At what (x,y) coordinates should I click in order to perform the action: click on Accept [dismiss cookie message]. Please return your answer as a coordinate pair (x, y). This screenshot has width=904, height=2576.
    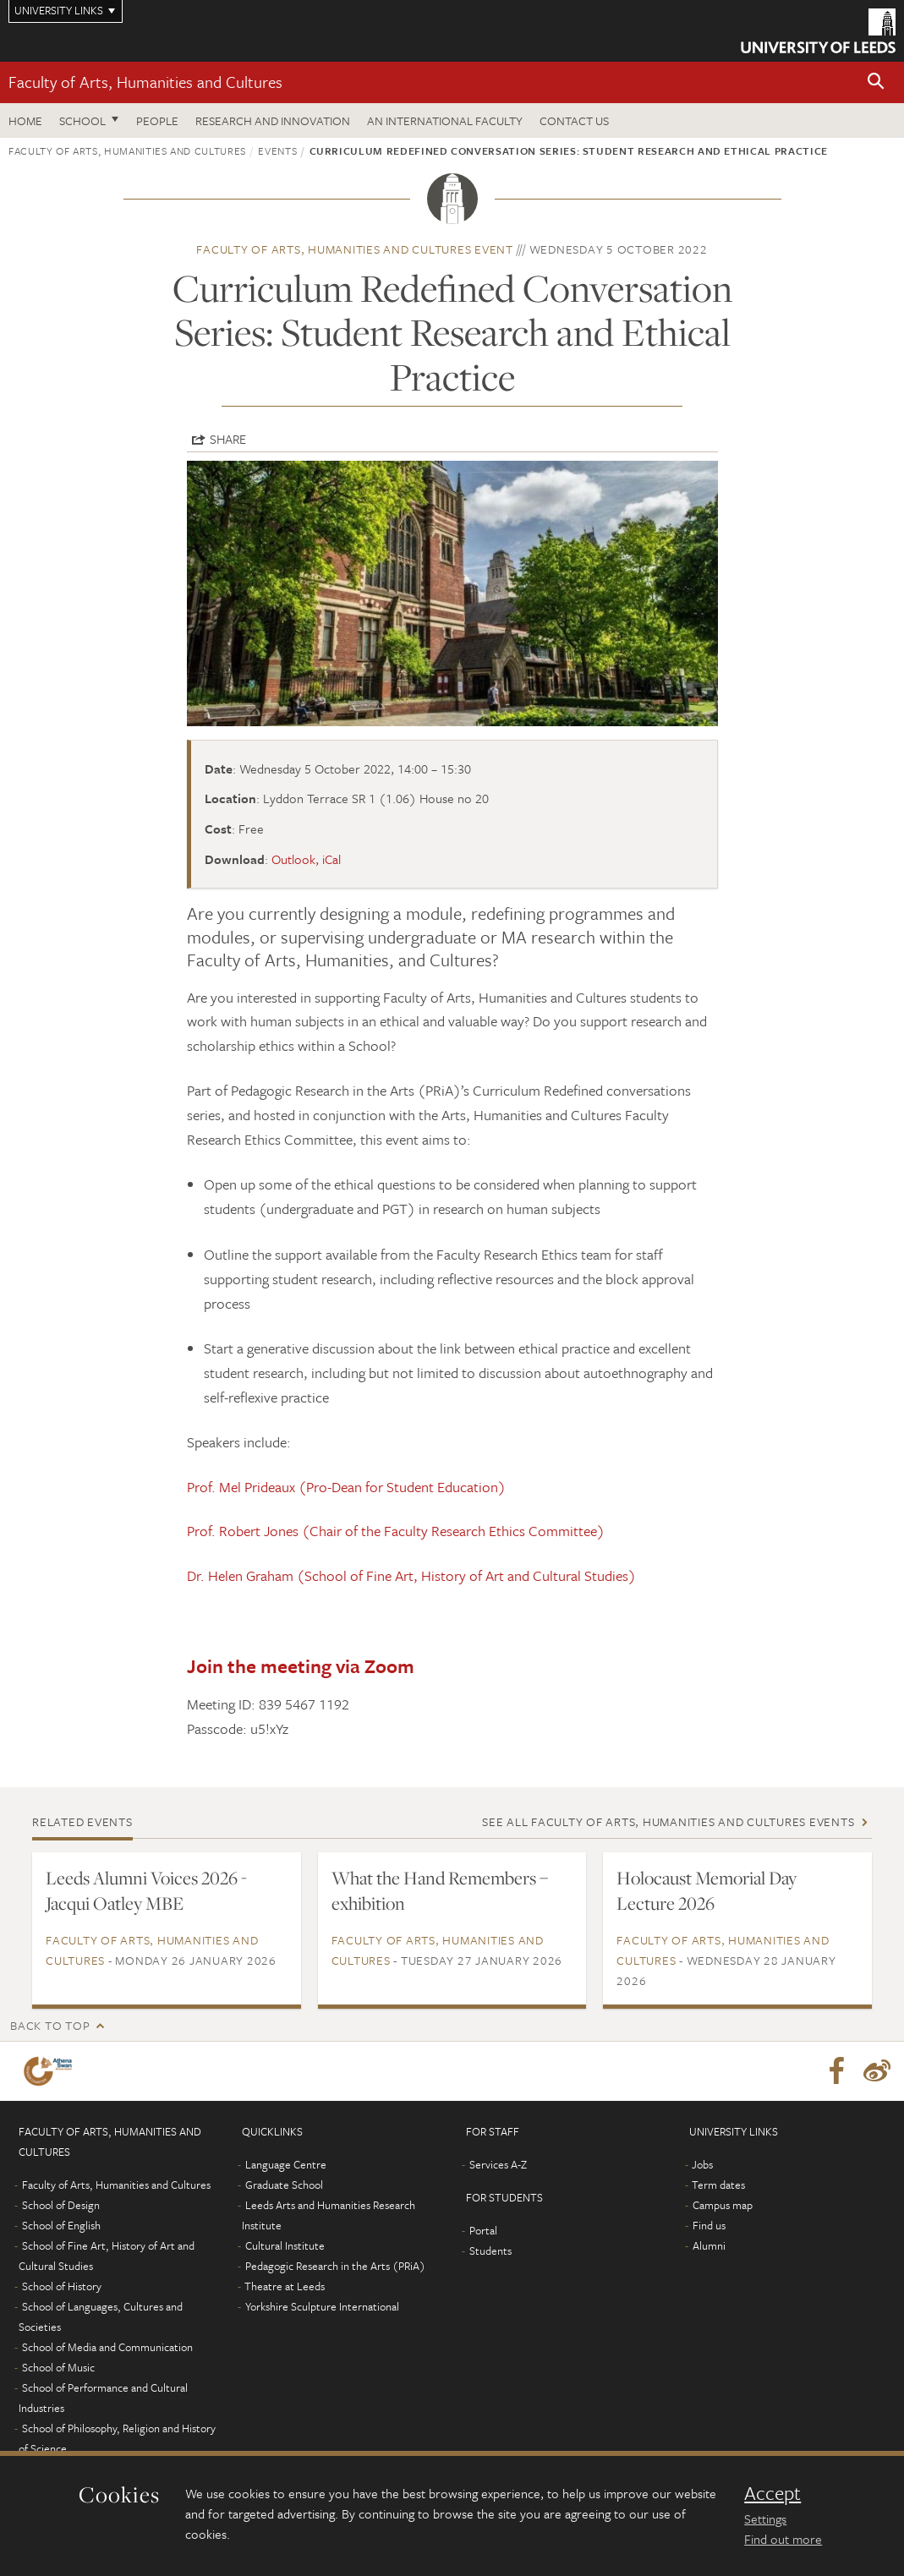
    Looking at the image, I should click on (772, 2493).